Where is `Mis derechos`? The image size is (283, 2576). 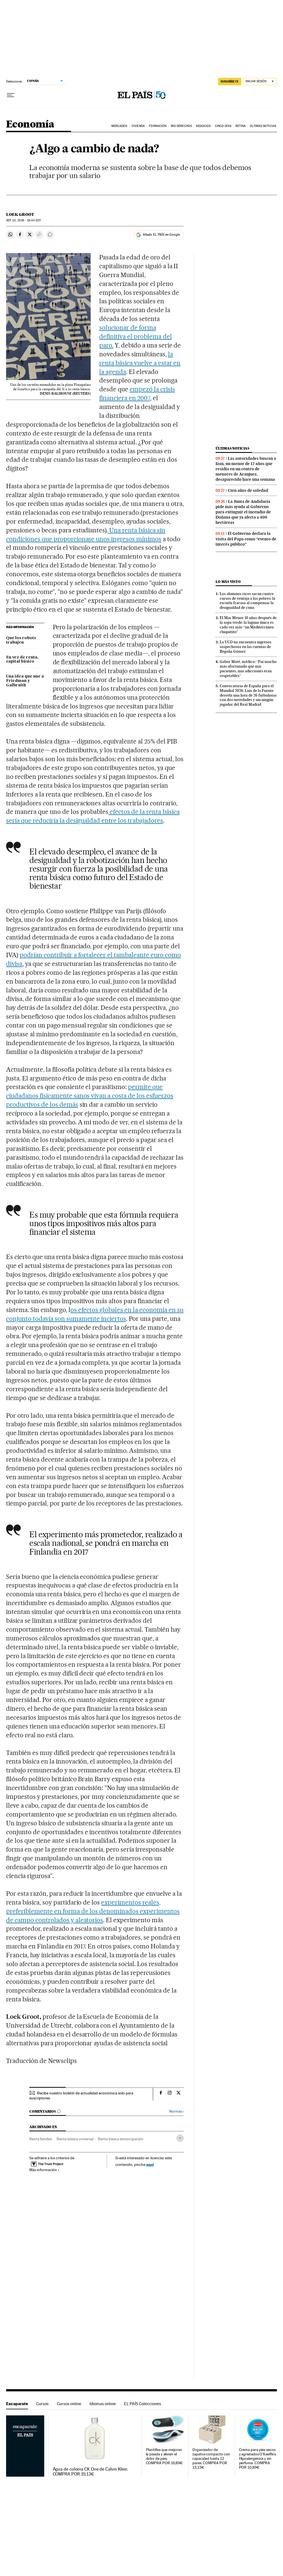
Mis derechos is located at coordinates (181, 126).